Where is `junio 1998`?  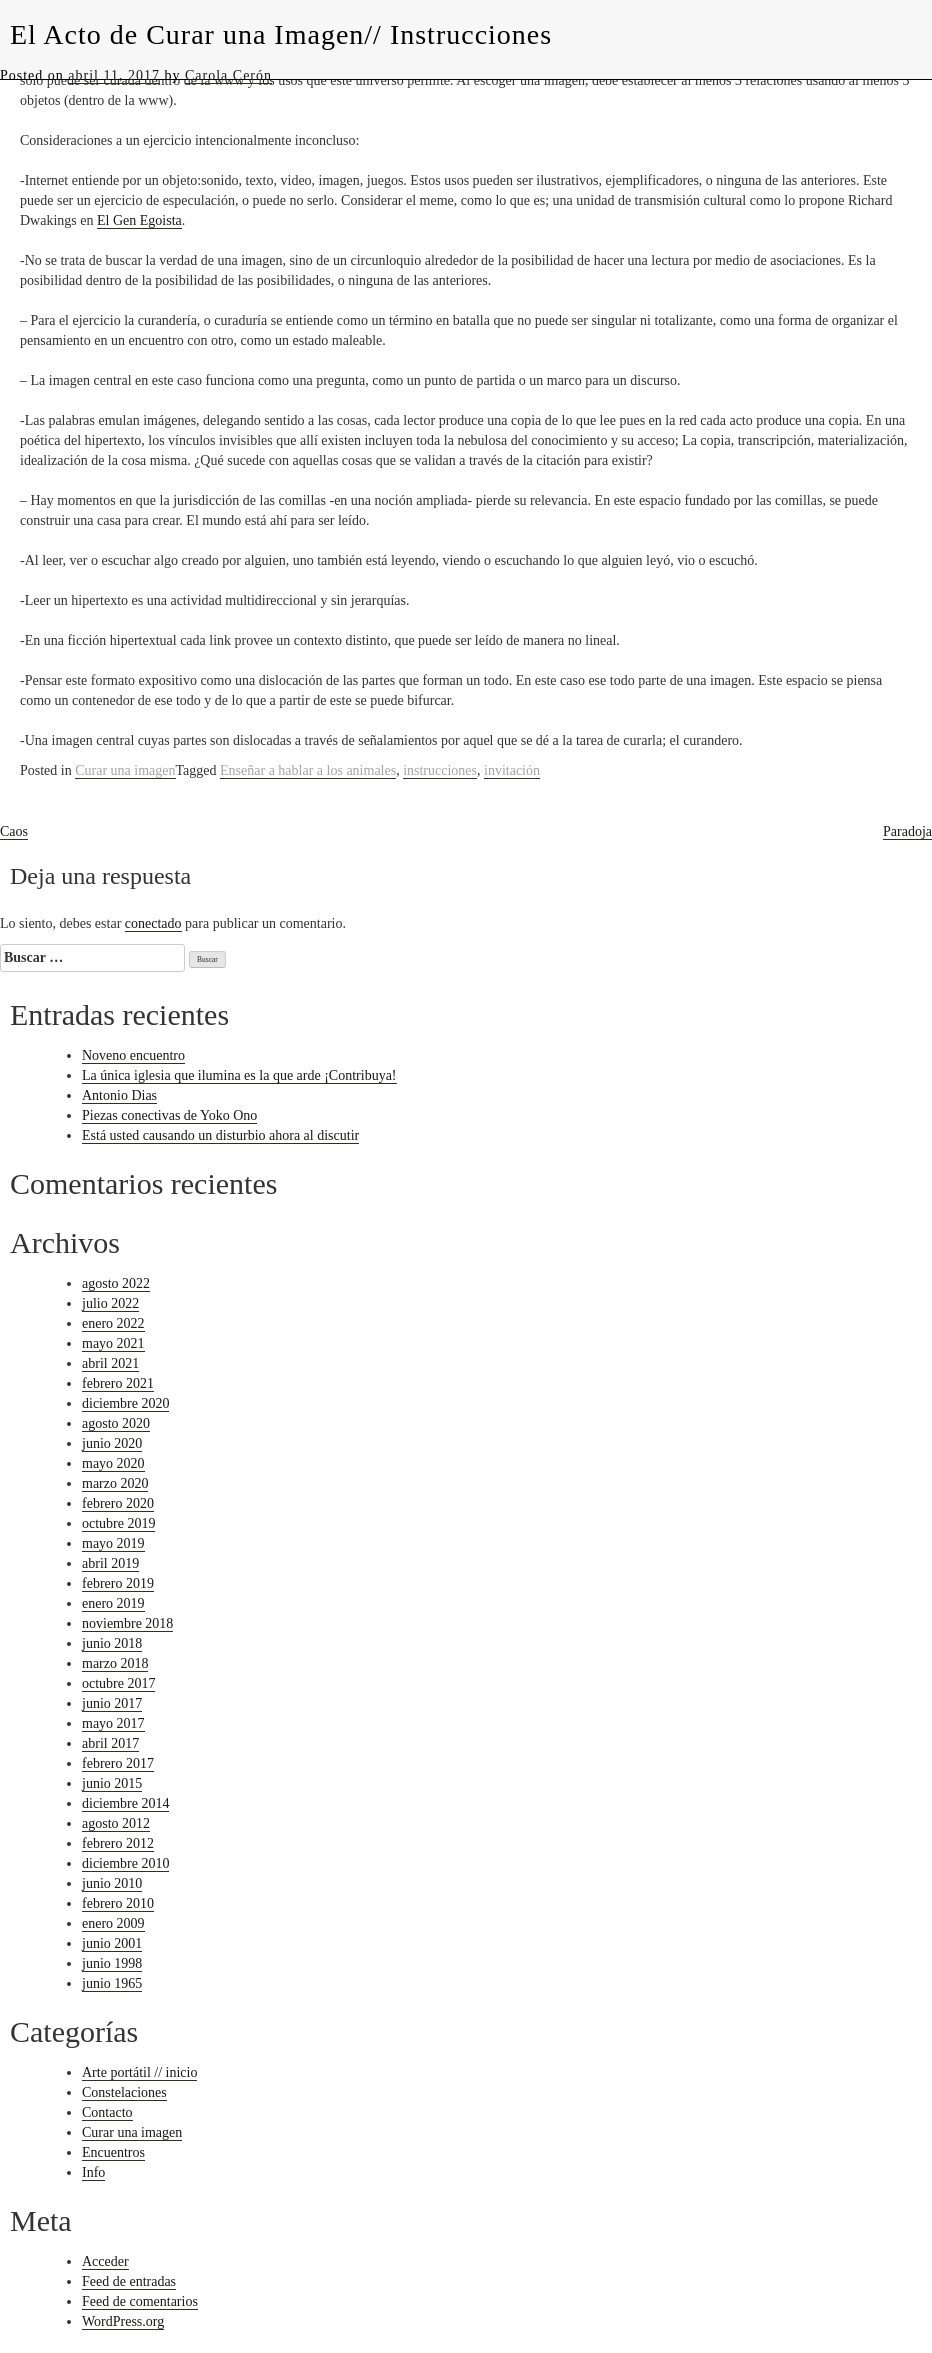 junio 1998 is located at coordinates (112, 1963).